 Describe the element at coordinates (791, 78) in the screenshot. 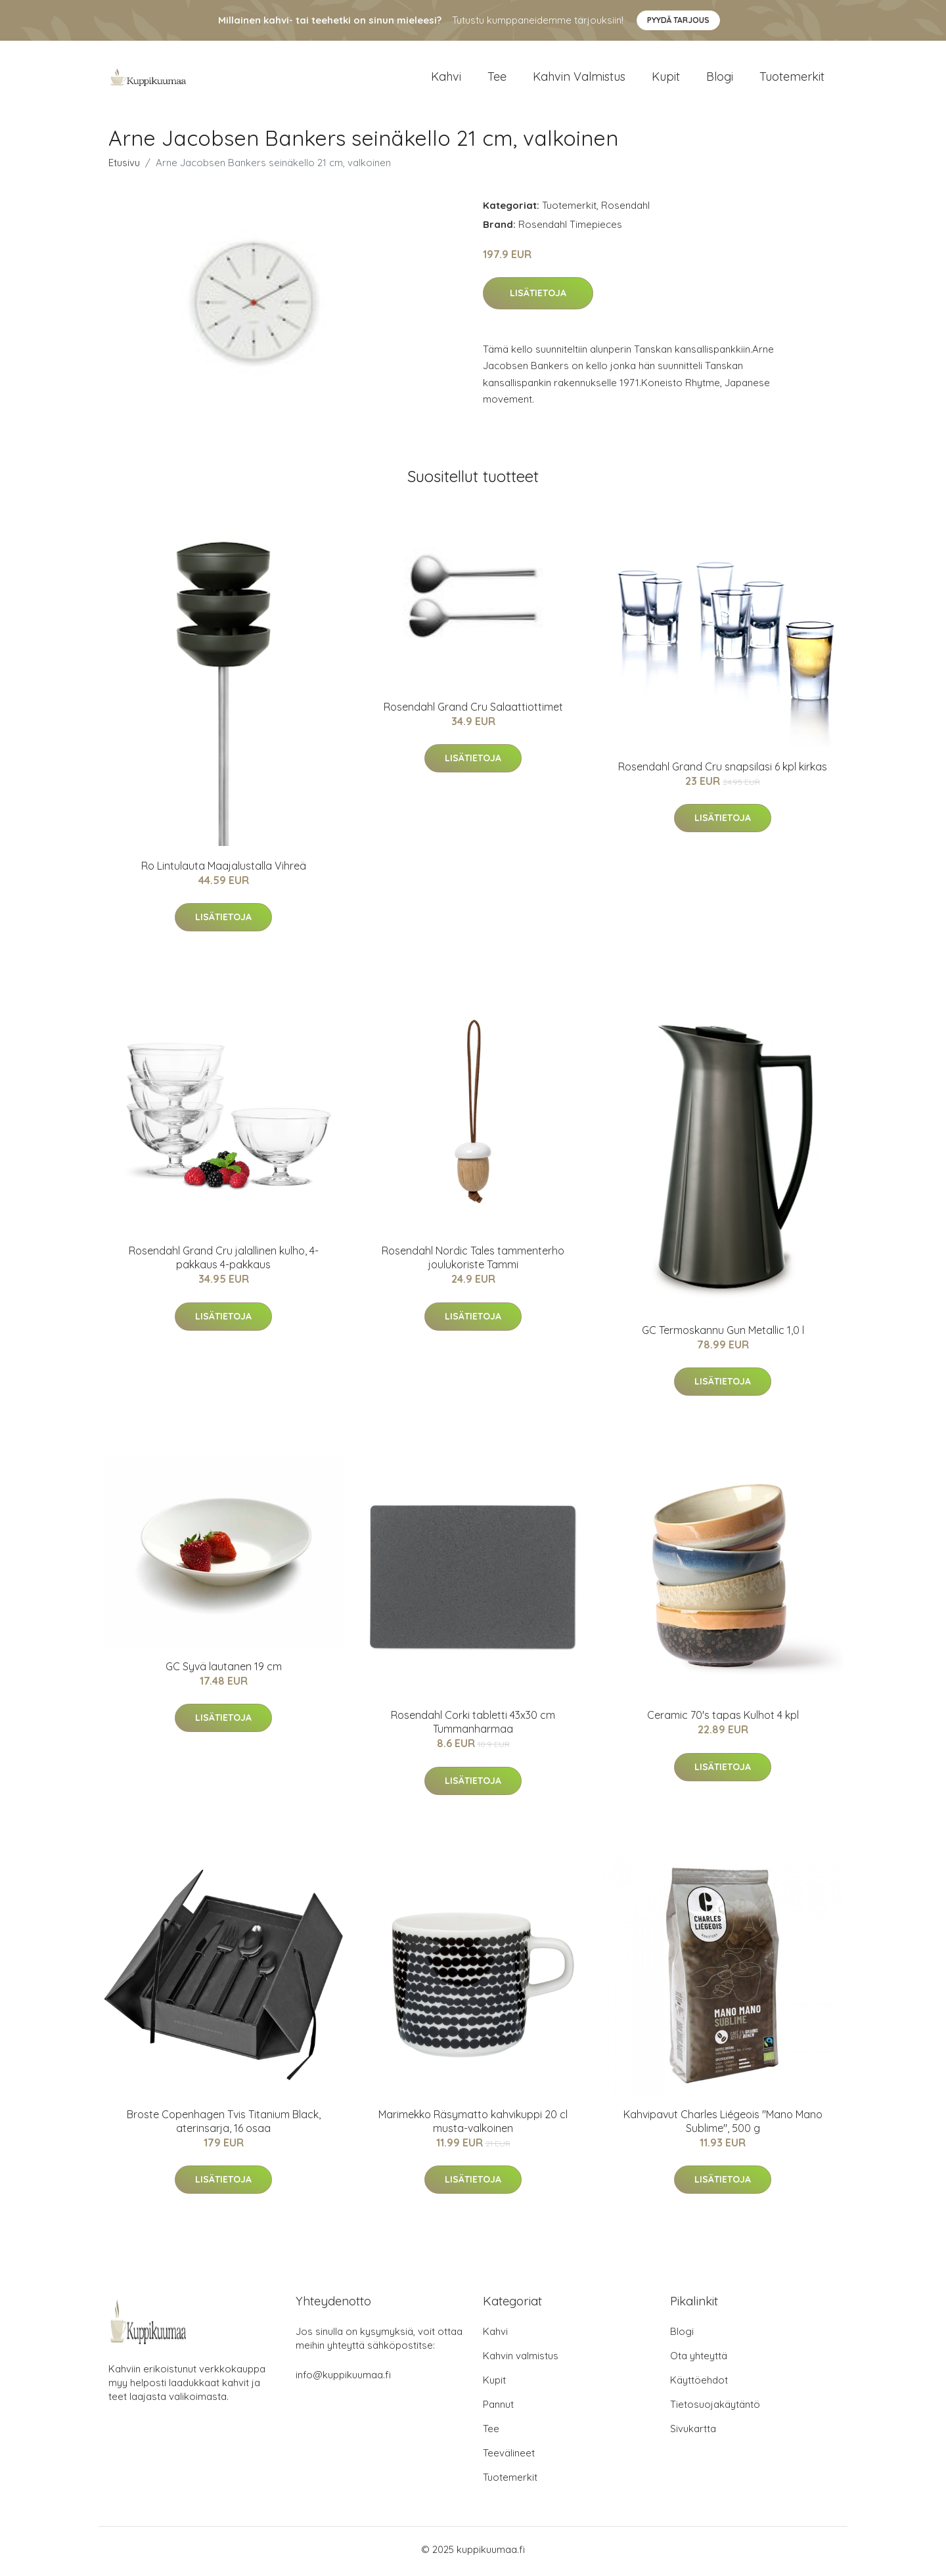

I see `Tuotemerkit` at that location.